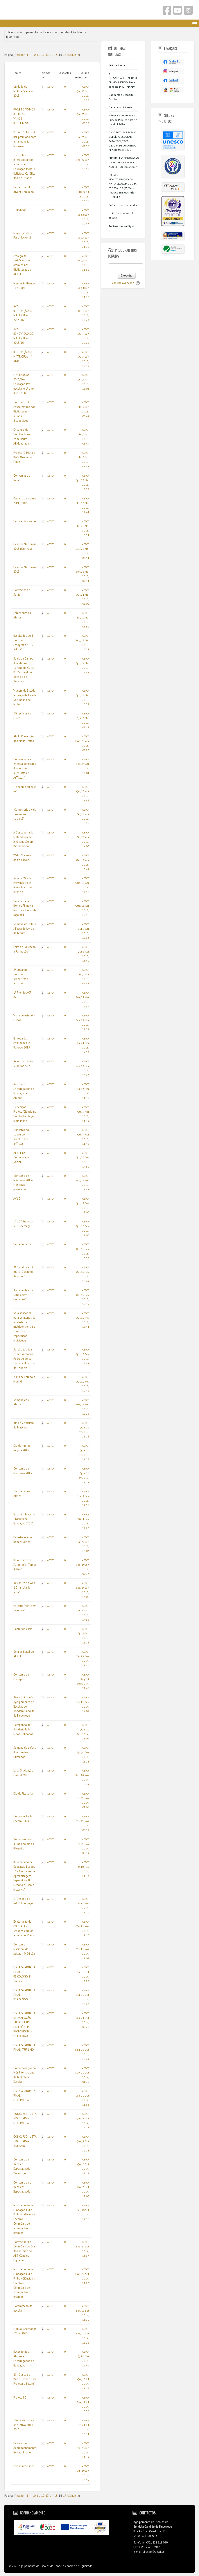 The width and height of the screenshot is (199, 2576). I want to click on Qui, 26 Fev 2015, 14:50, so click(82, 1162).